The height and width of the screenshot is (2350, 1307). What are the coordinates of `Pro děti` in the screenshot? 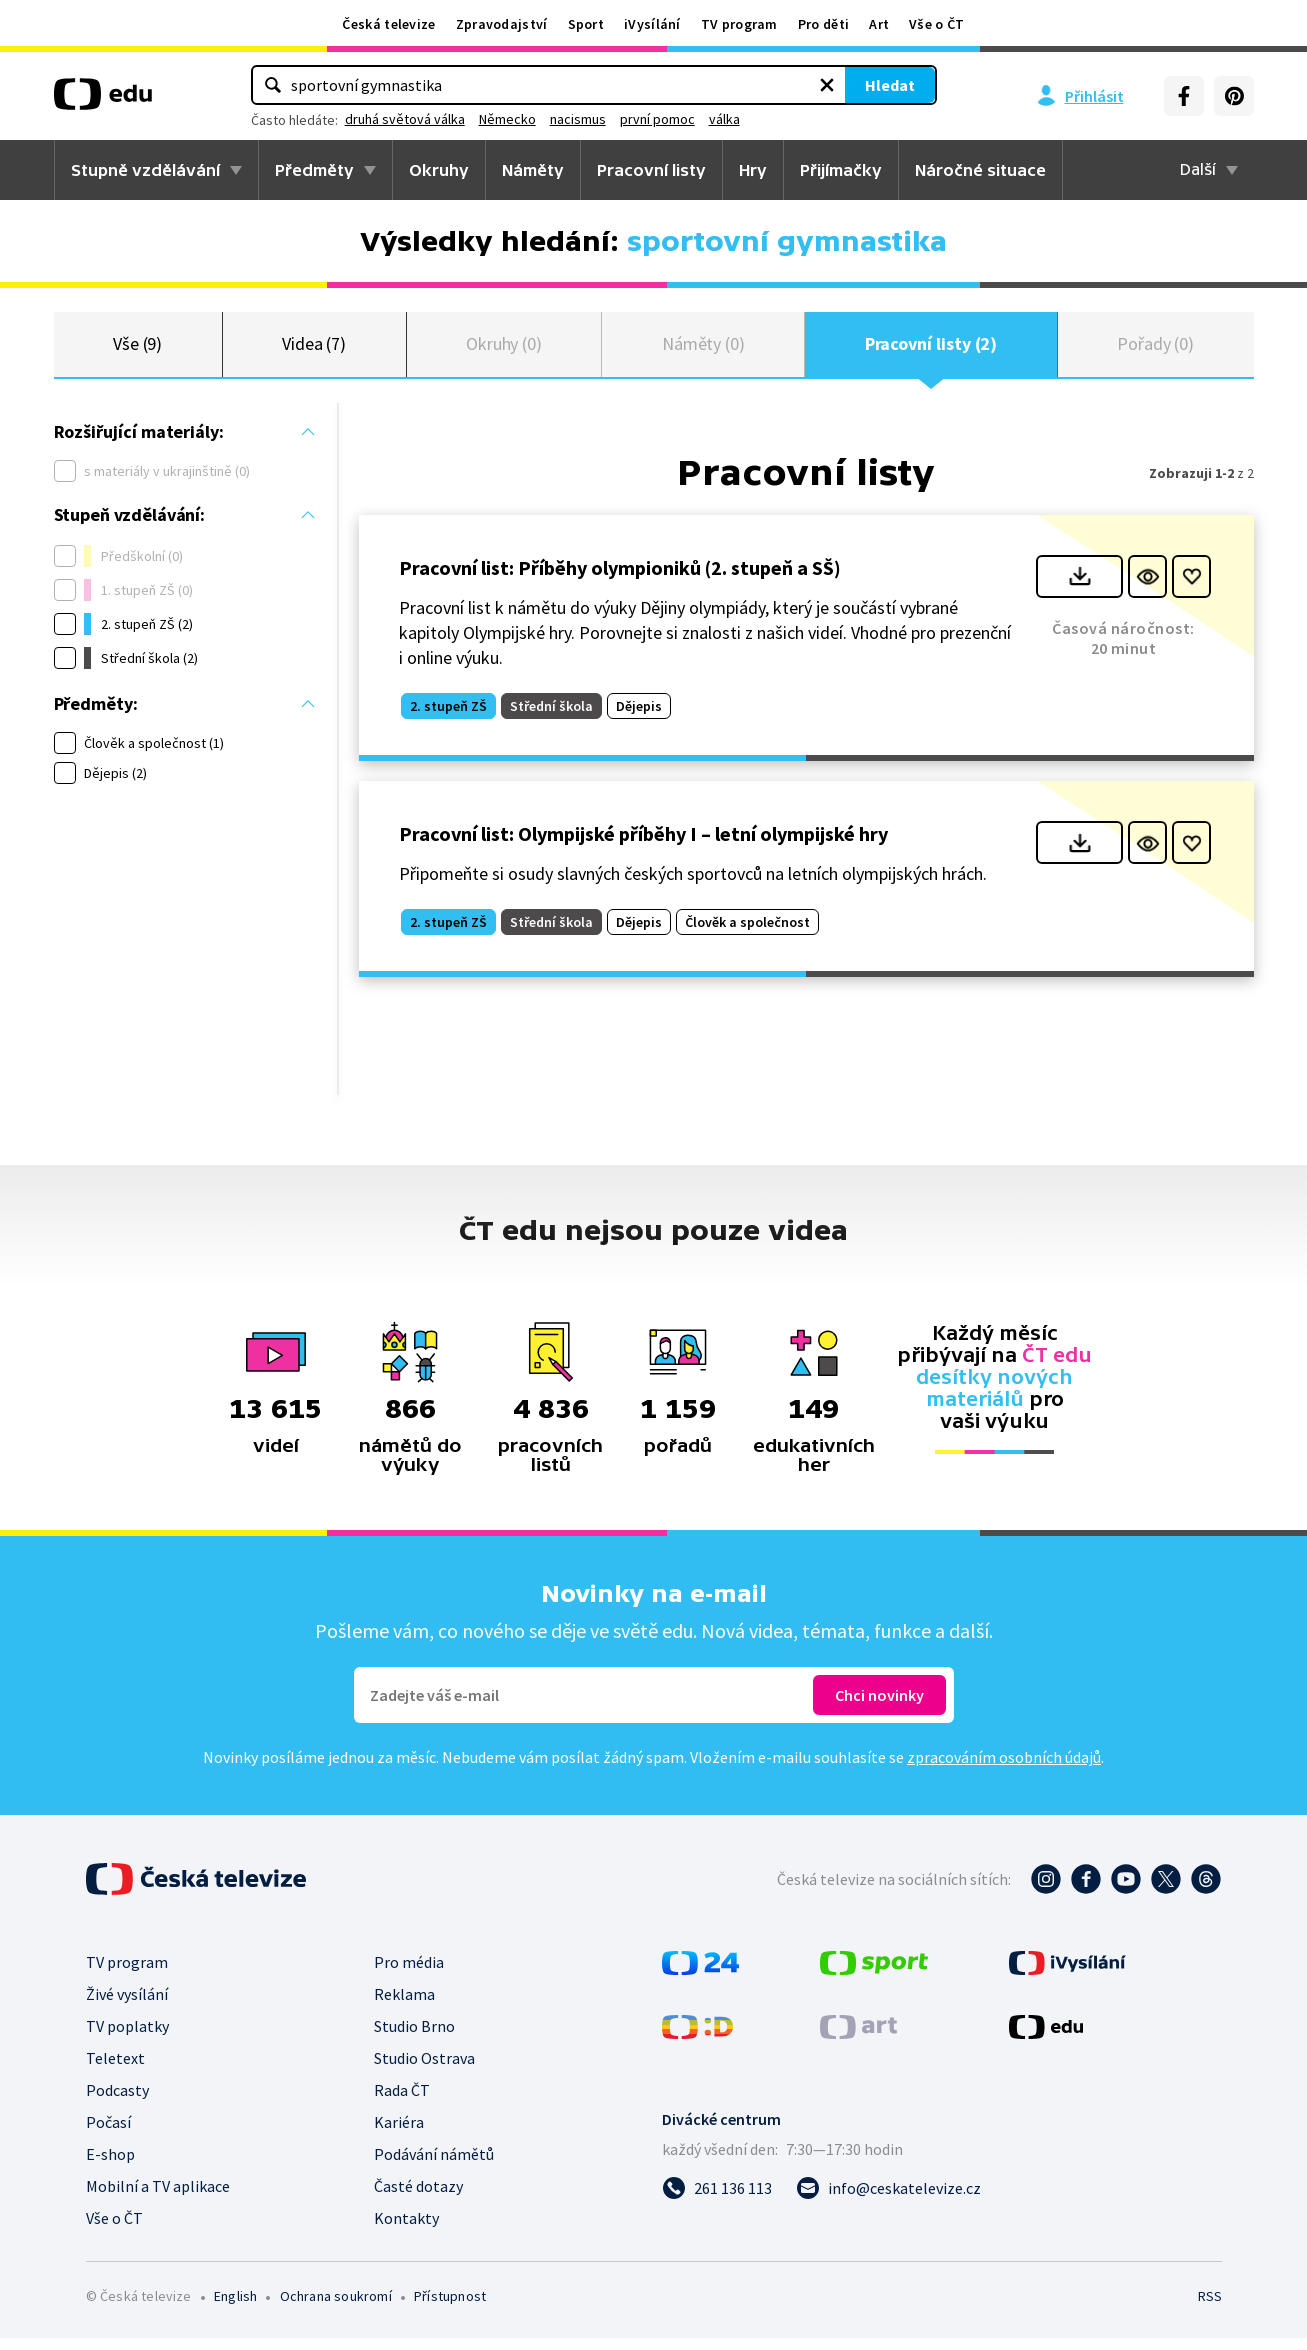 It's located at (823, 24).